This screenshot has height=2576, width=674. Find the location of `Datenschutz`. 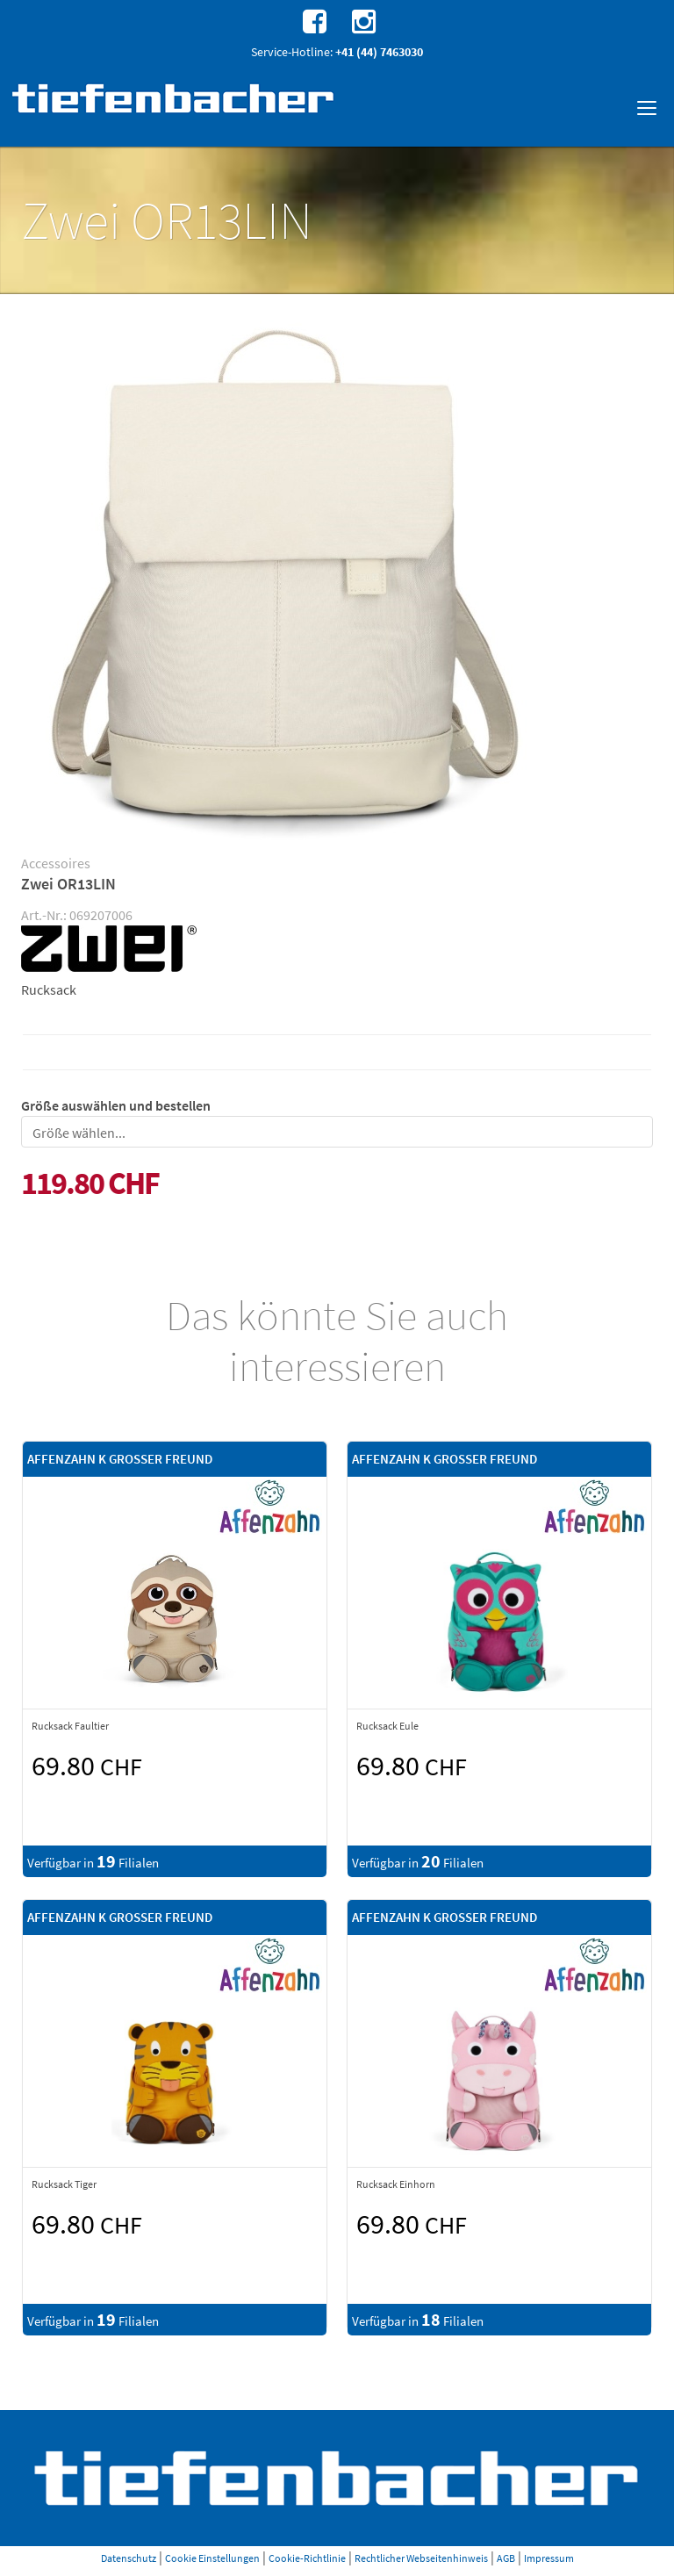

Datenschutz is located at coordinates (128, 2558).